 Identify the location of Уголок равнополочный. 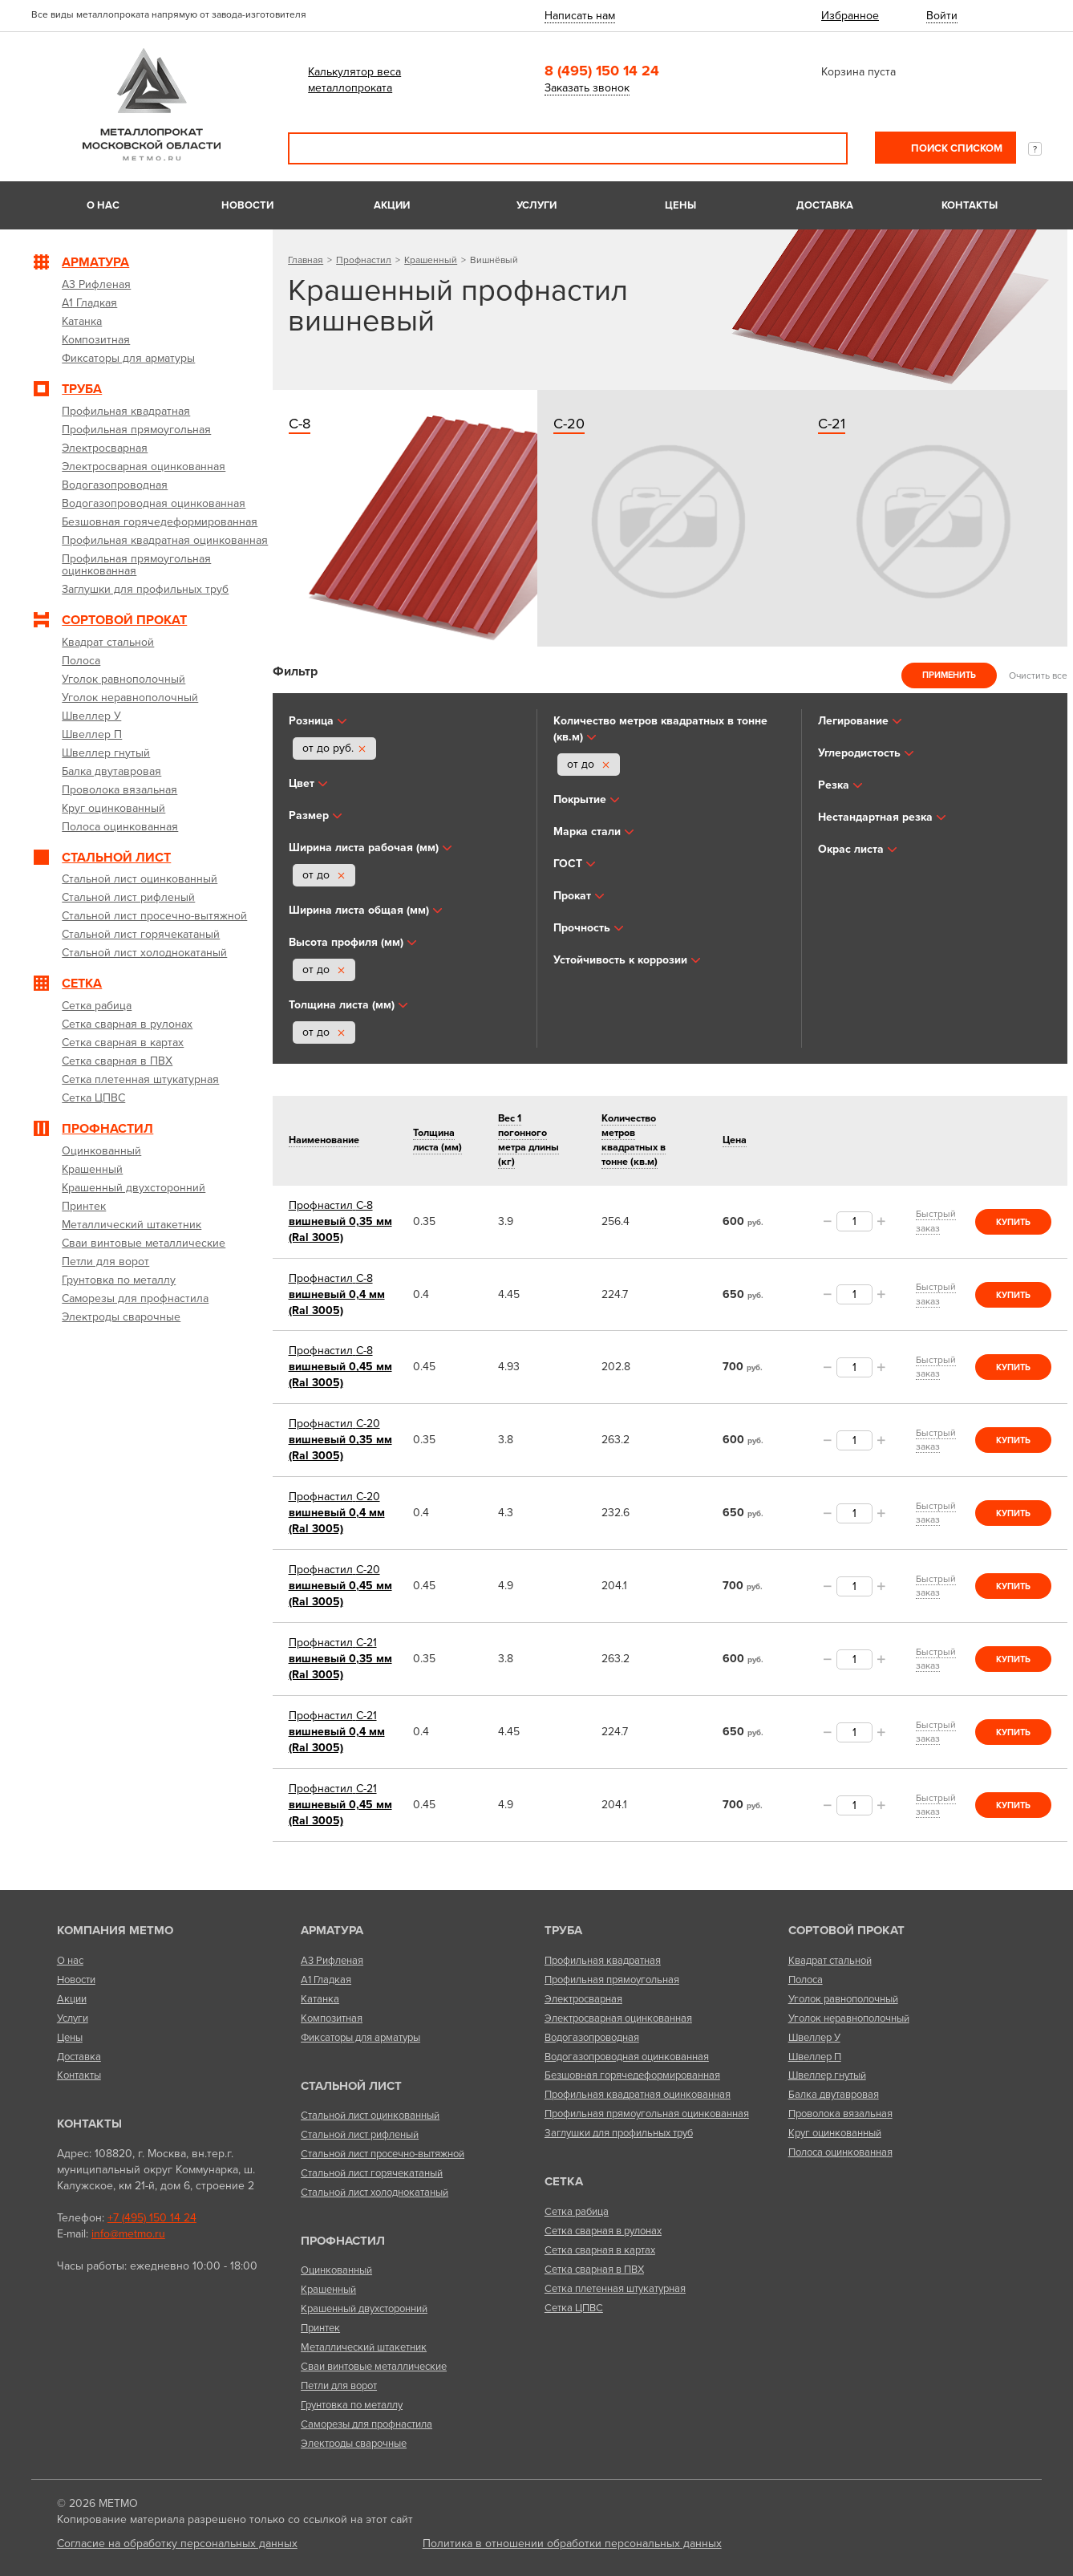
(843, 1999).